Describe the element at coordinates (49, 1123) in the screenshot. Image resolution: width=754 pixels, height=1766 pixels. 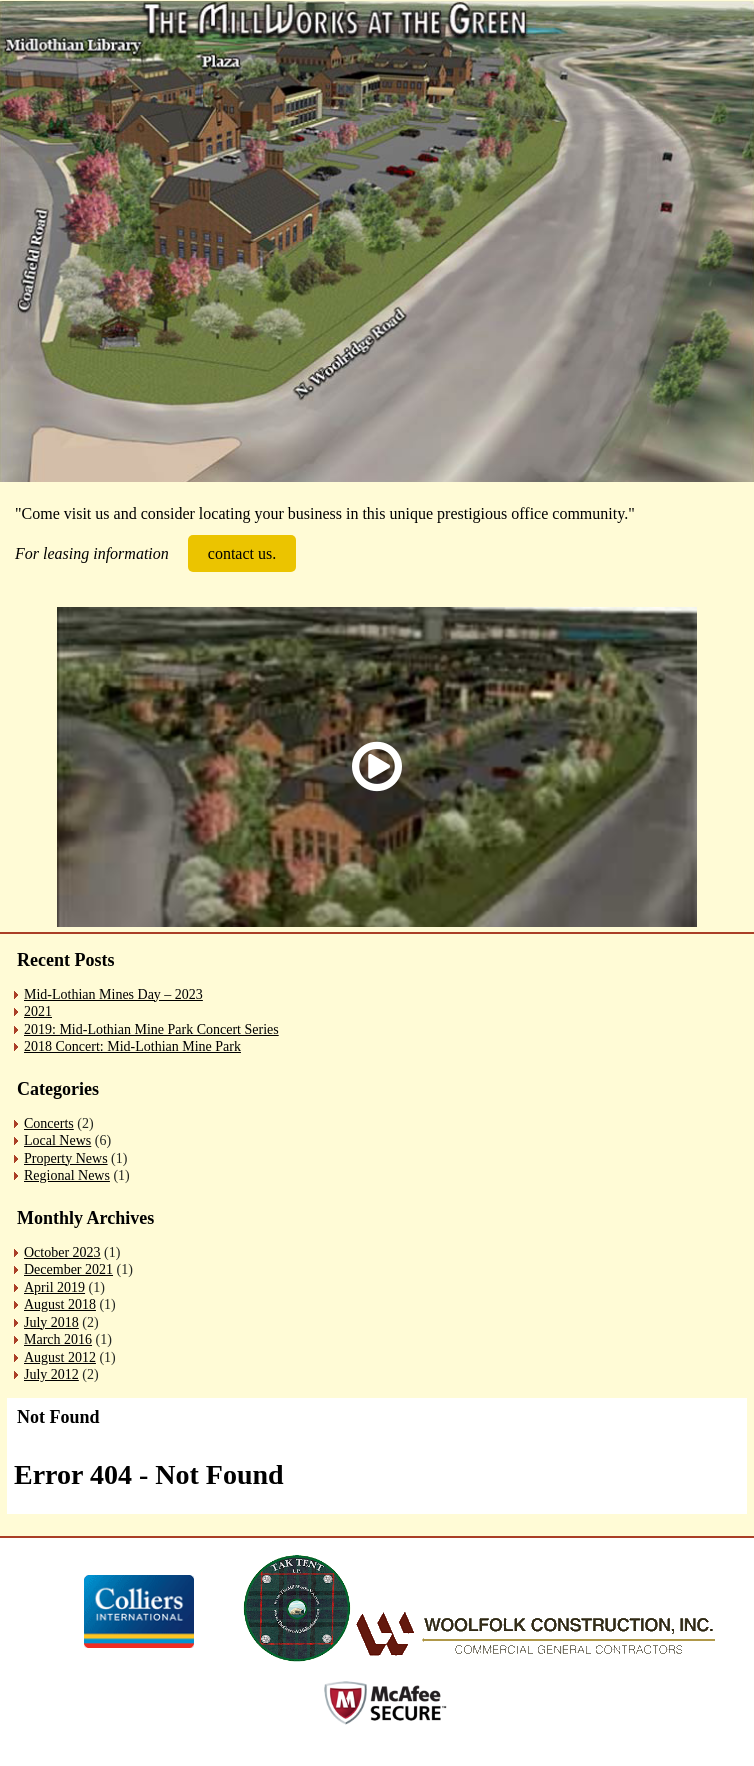
I see `Concerts` at that location.